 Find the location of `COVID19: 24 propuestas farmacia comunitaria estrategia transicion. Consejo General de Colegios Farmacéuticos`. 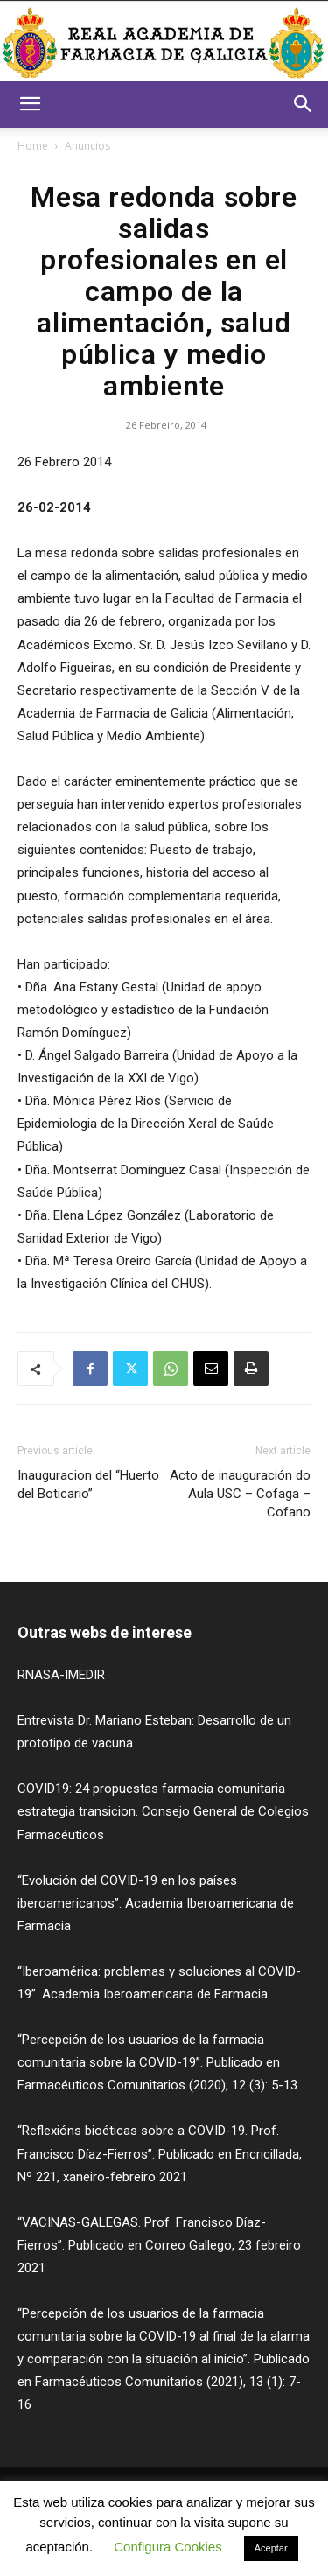

COVID19: 24 propuestas farmacia comunitaria estrategia transicion. Consejo General de Colegios Farmacéuticos is located at coordinates (163, 1811).